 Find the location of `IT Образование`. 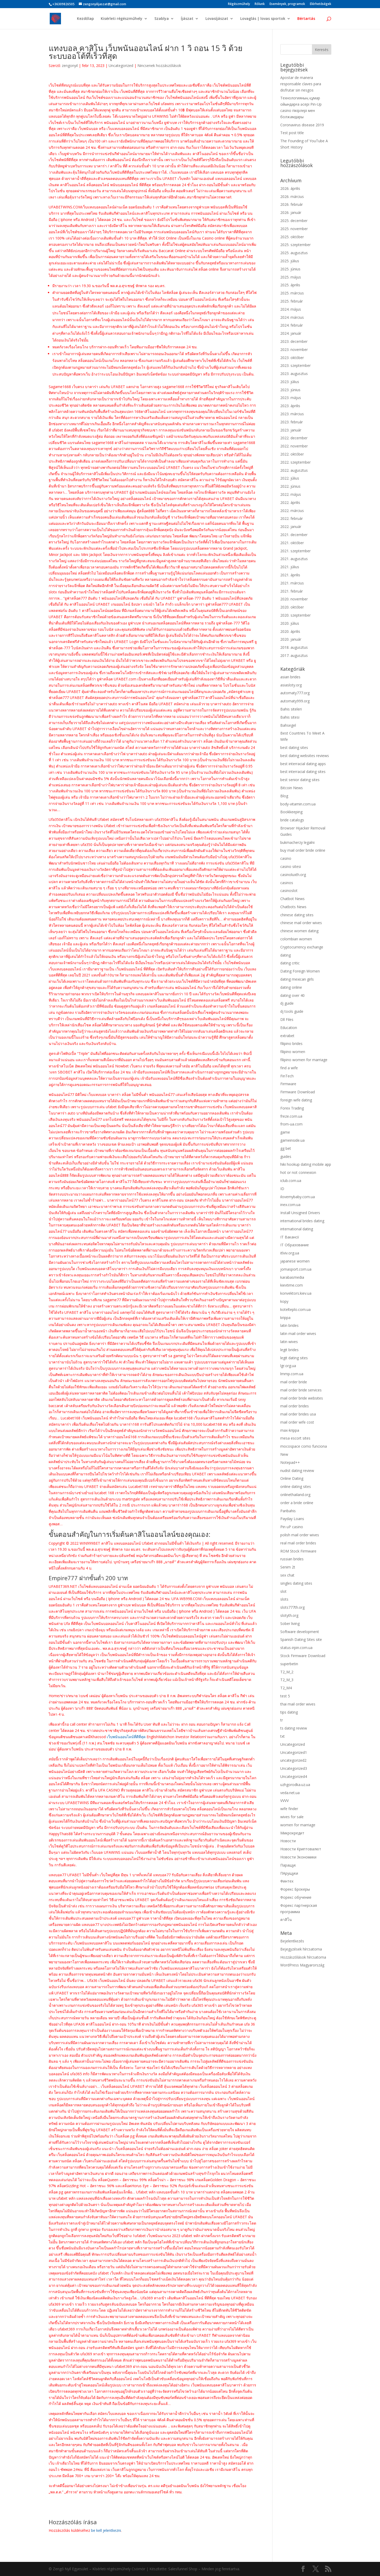

IT Образование is located at coordinates (294, 1244).